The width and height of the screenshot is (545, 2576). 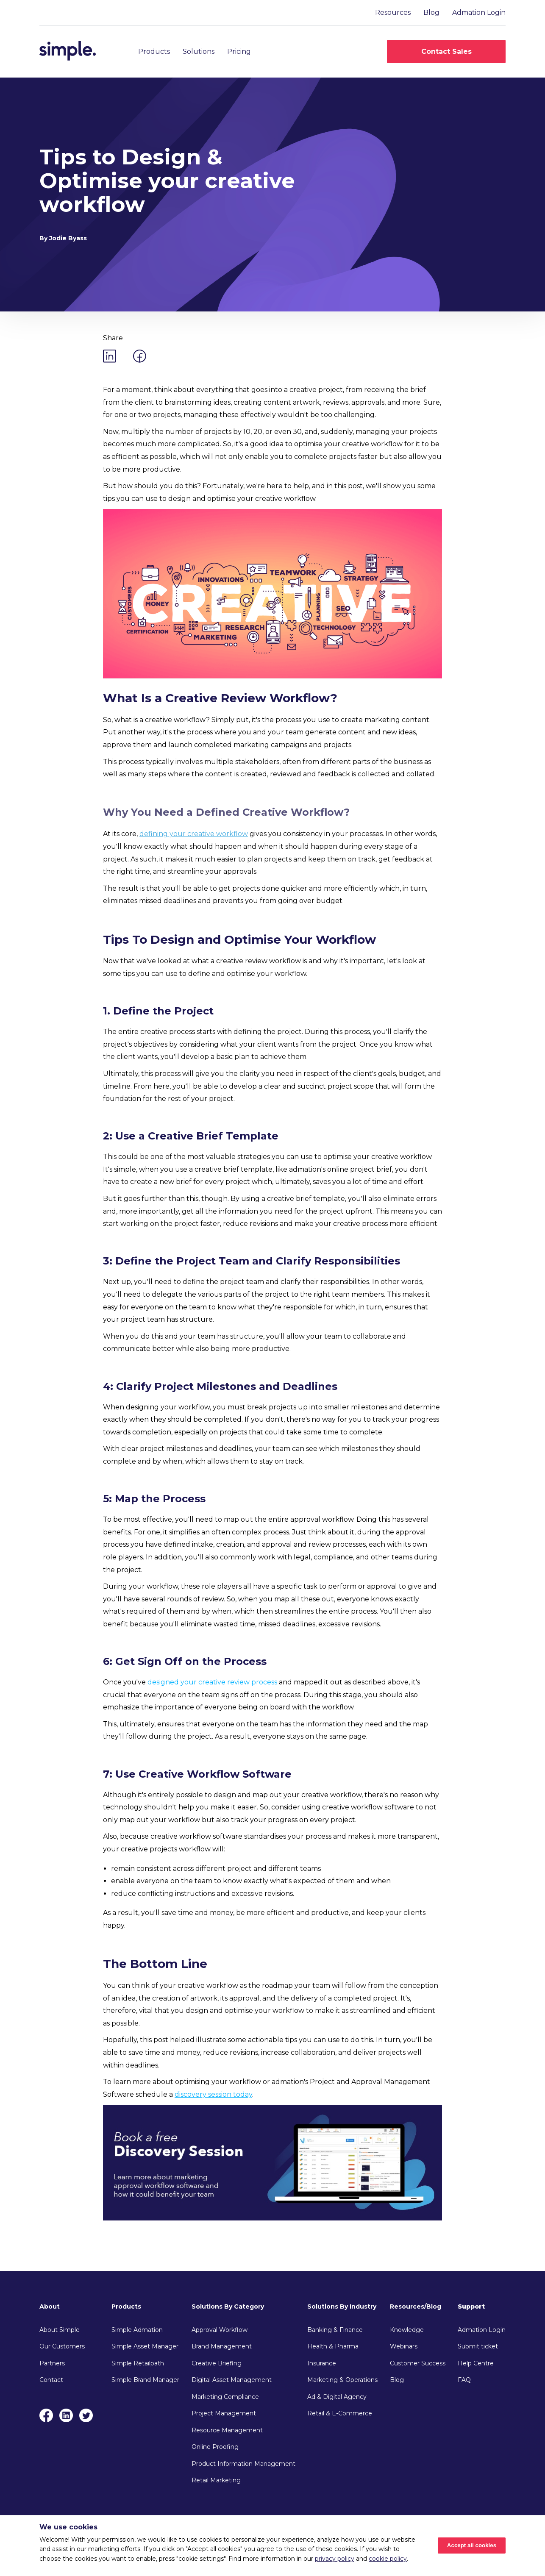 I want to click on Brand Management, so click(x=222, y=2346).